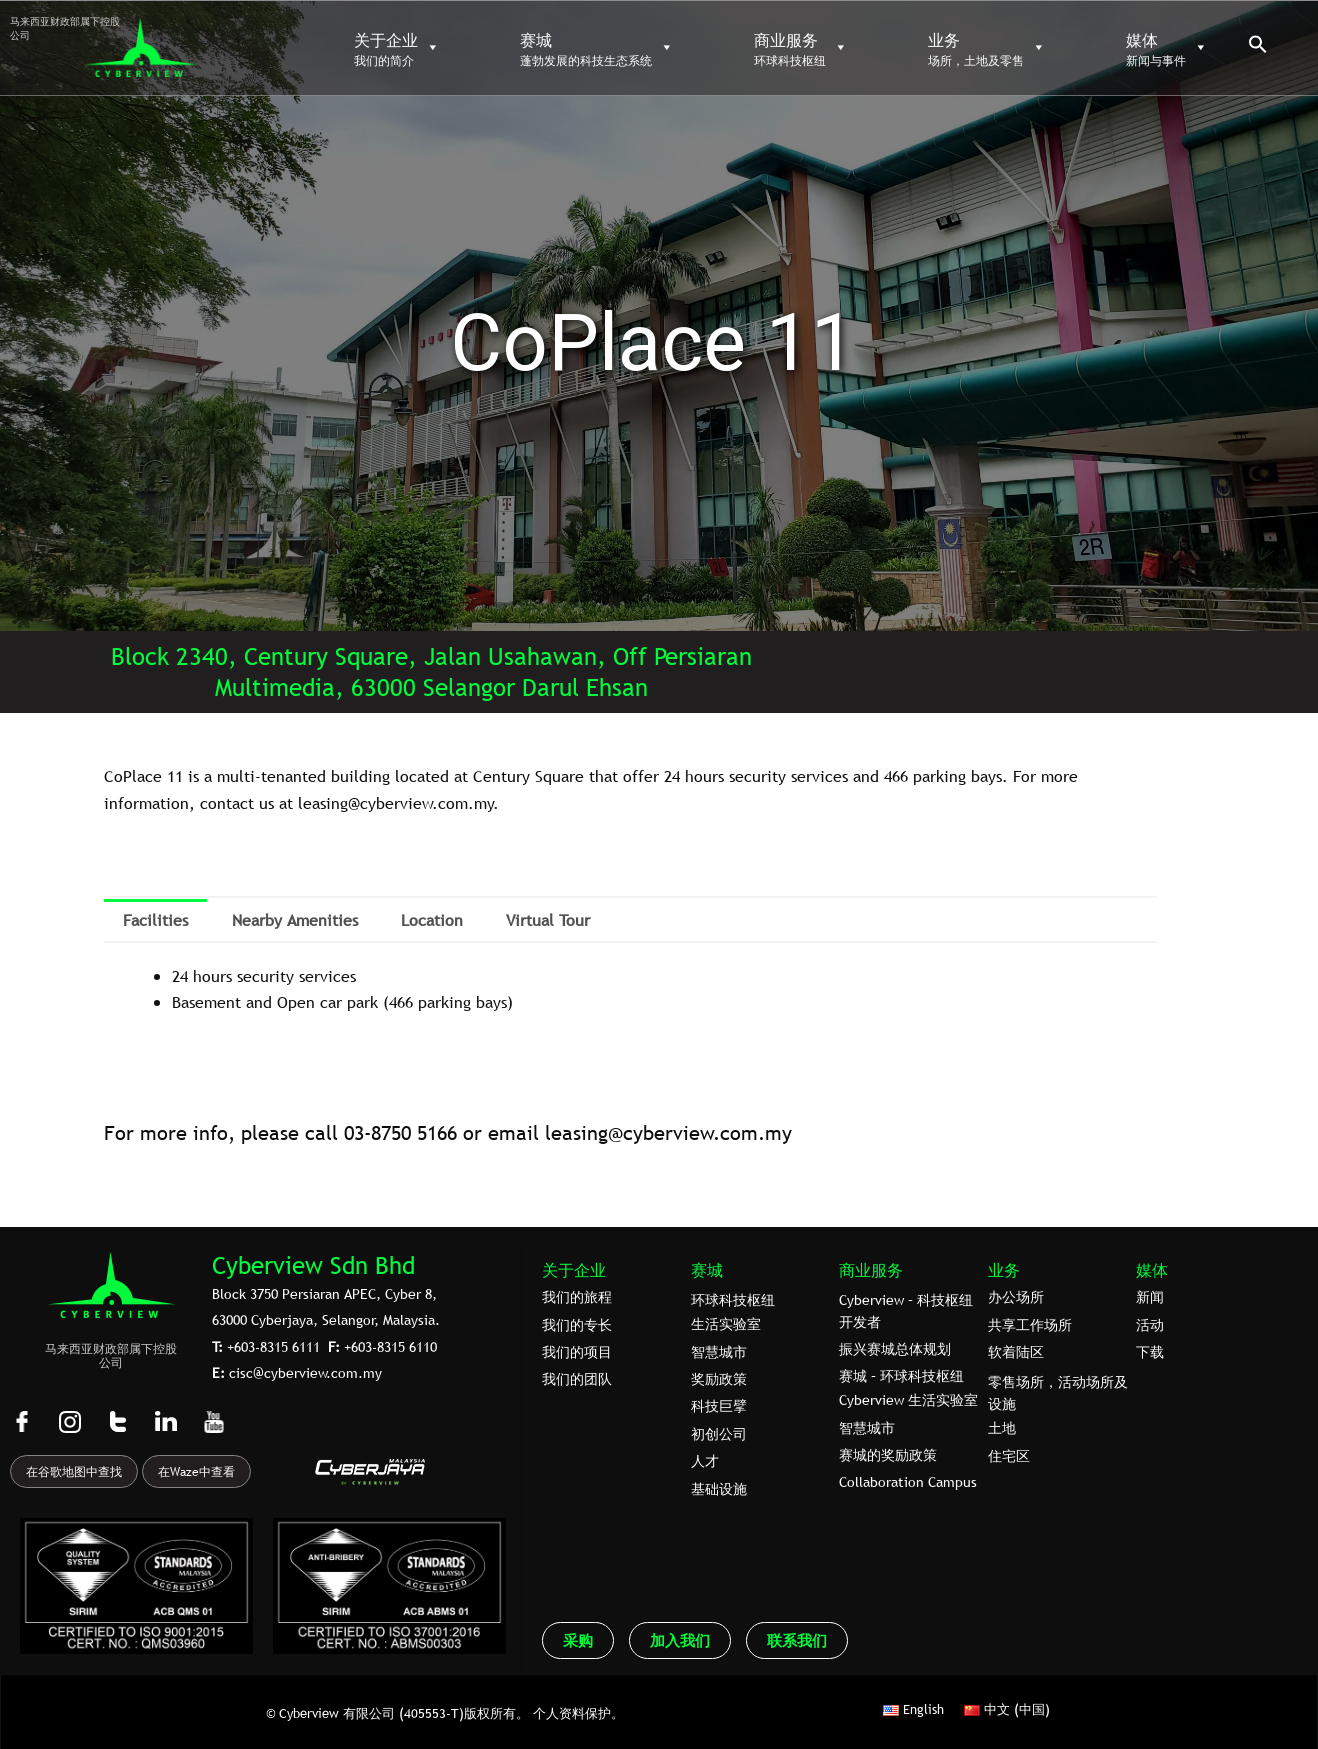 This screenshot has height=1749, width=1318. Describe the element at coordinates (1016, 1352) in the screenshot. I see `软着陆区` at that location.